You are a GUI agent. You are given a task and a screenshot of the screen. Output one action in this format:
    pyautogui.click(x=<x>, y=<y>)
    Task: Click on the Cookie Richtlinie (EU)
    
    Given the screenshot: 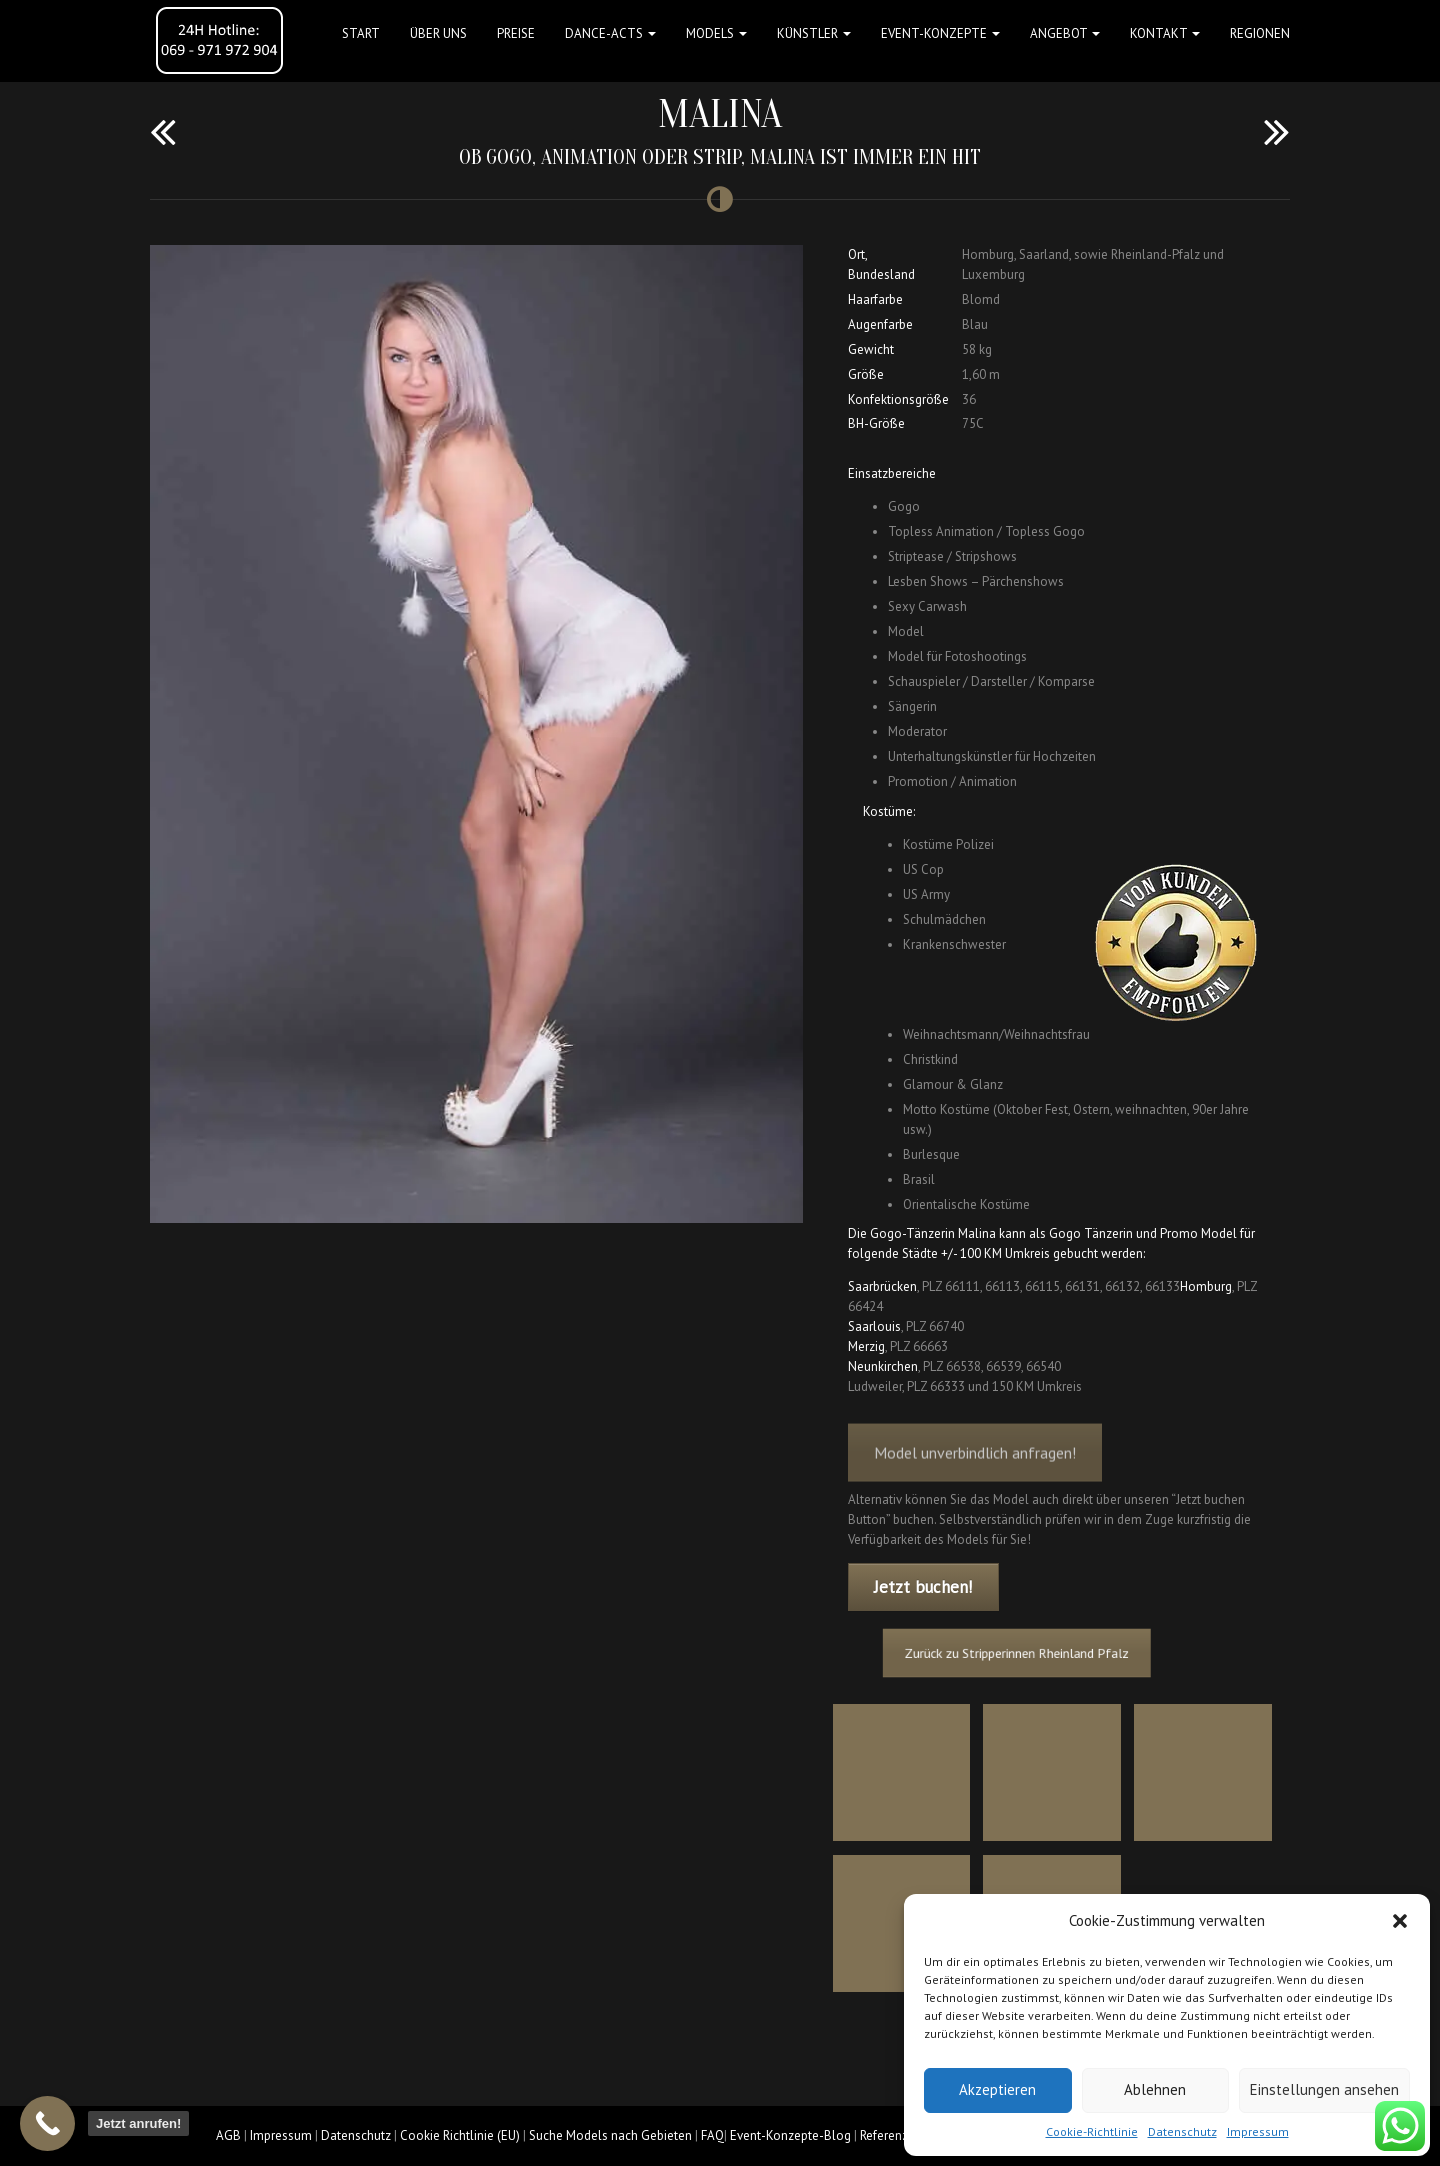 What is the action you would take?
    pyautogui.click(x=460, y=2135)
    